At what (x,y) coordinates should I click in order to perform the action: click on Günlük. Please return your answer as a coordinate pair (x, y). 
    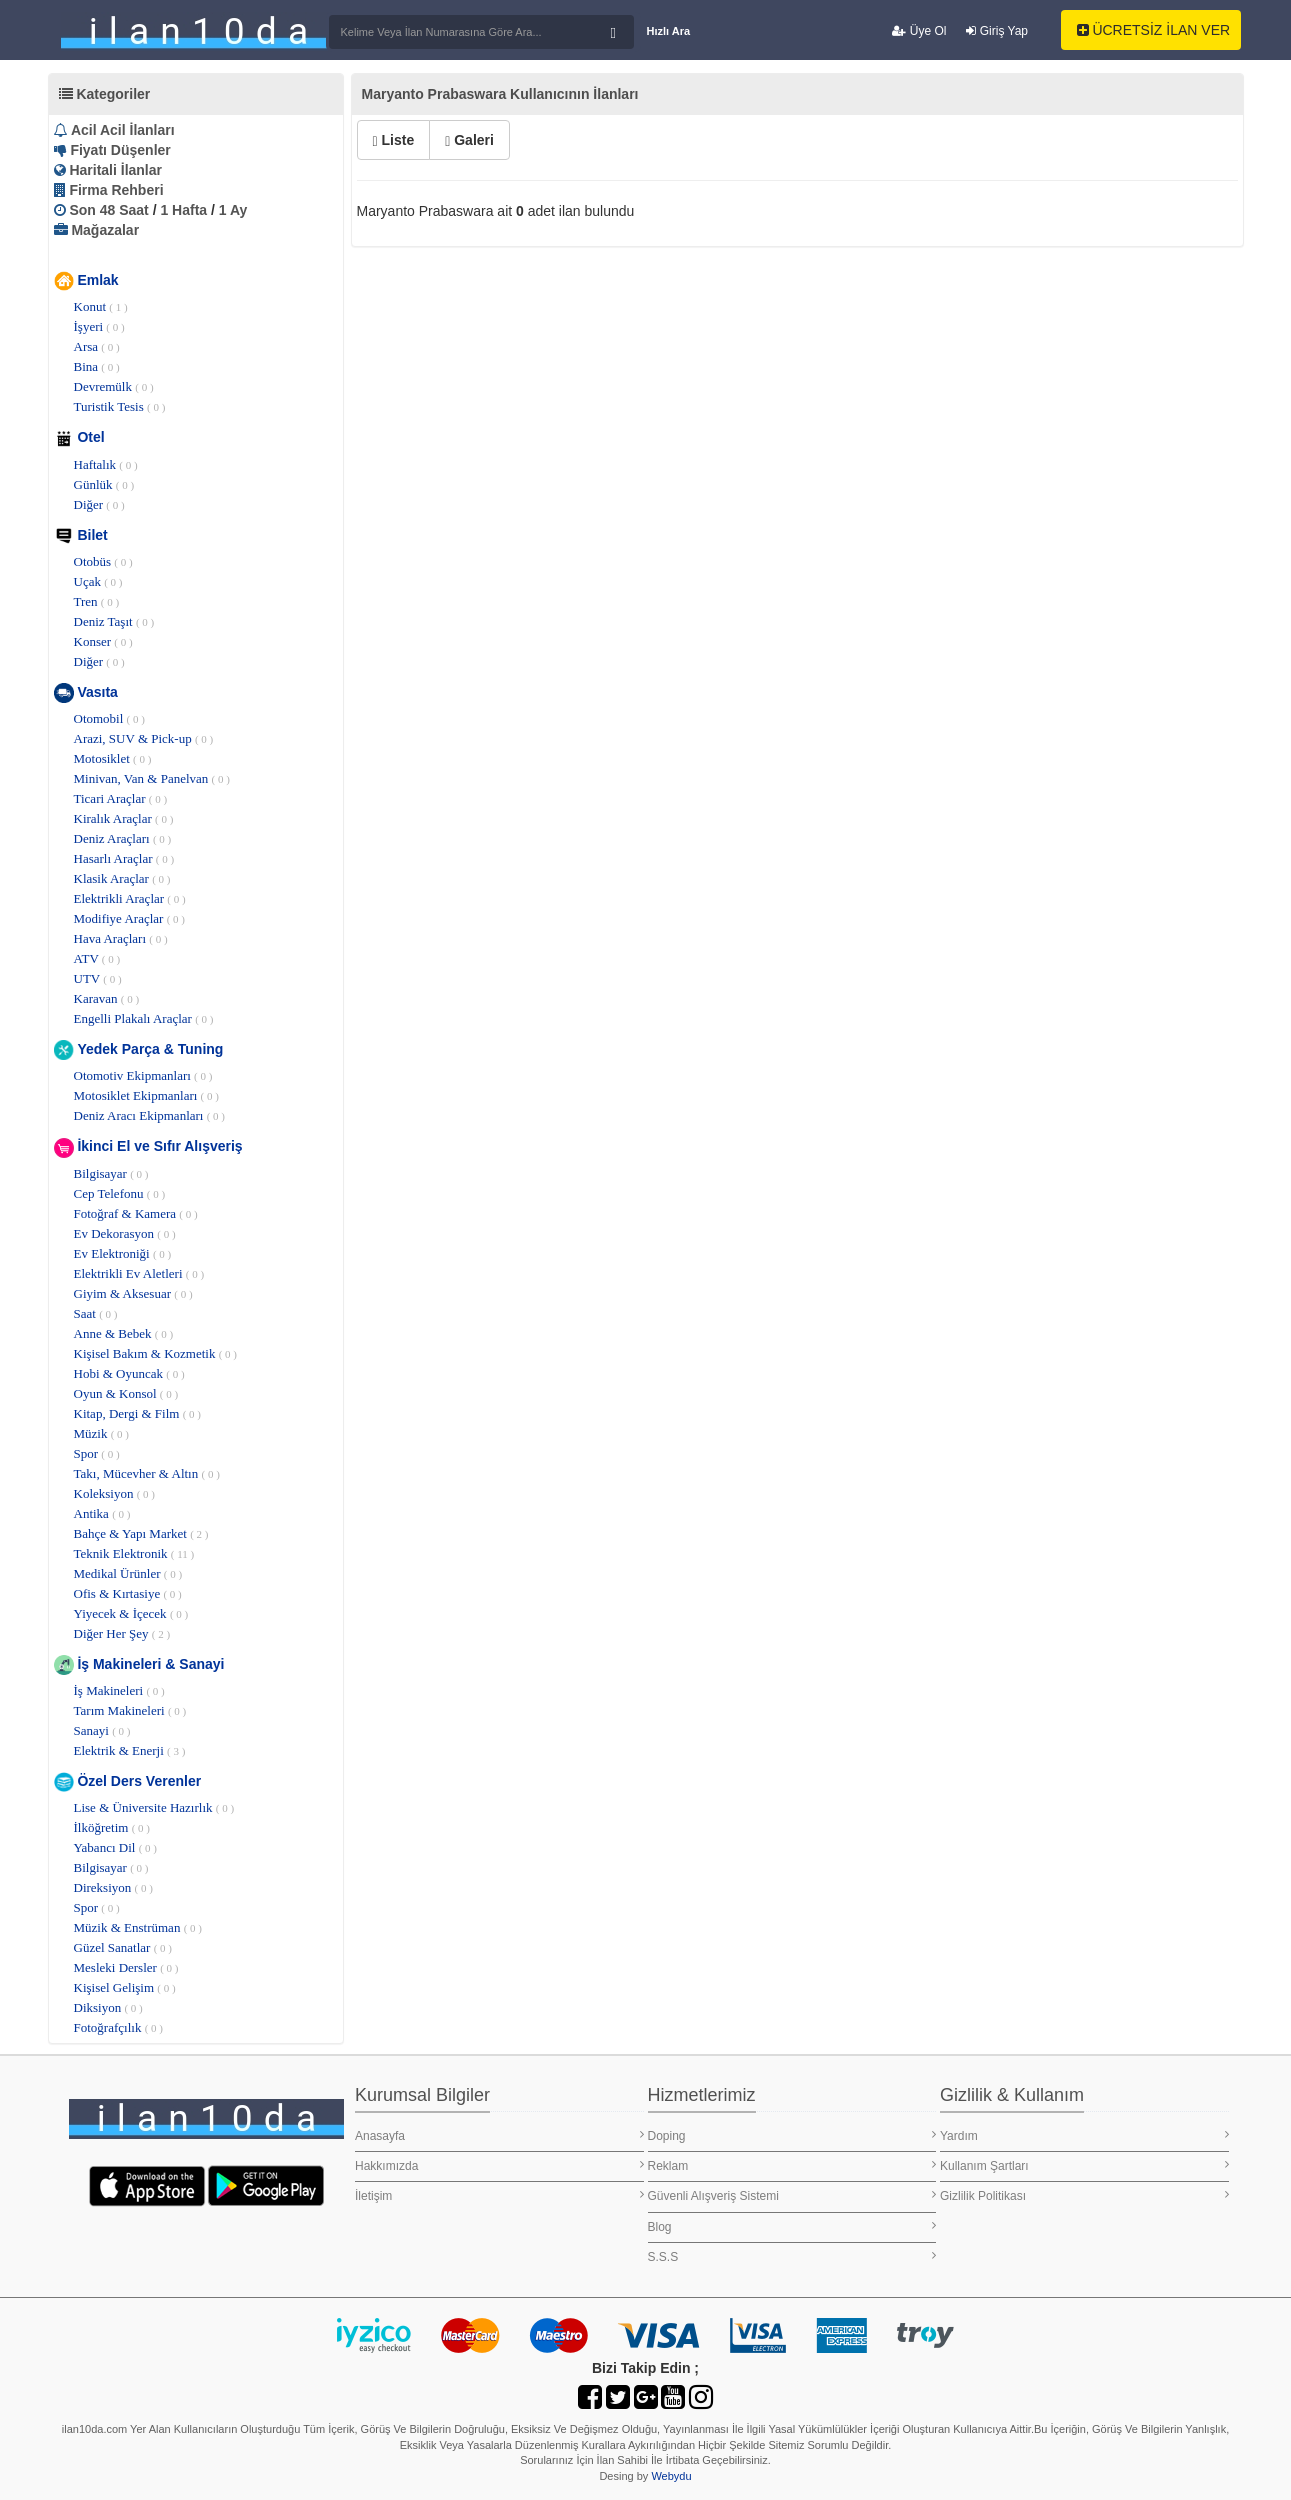
    Looking at the image, I should click on (104, 484).